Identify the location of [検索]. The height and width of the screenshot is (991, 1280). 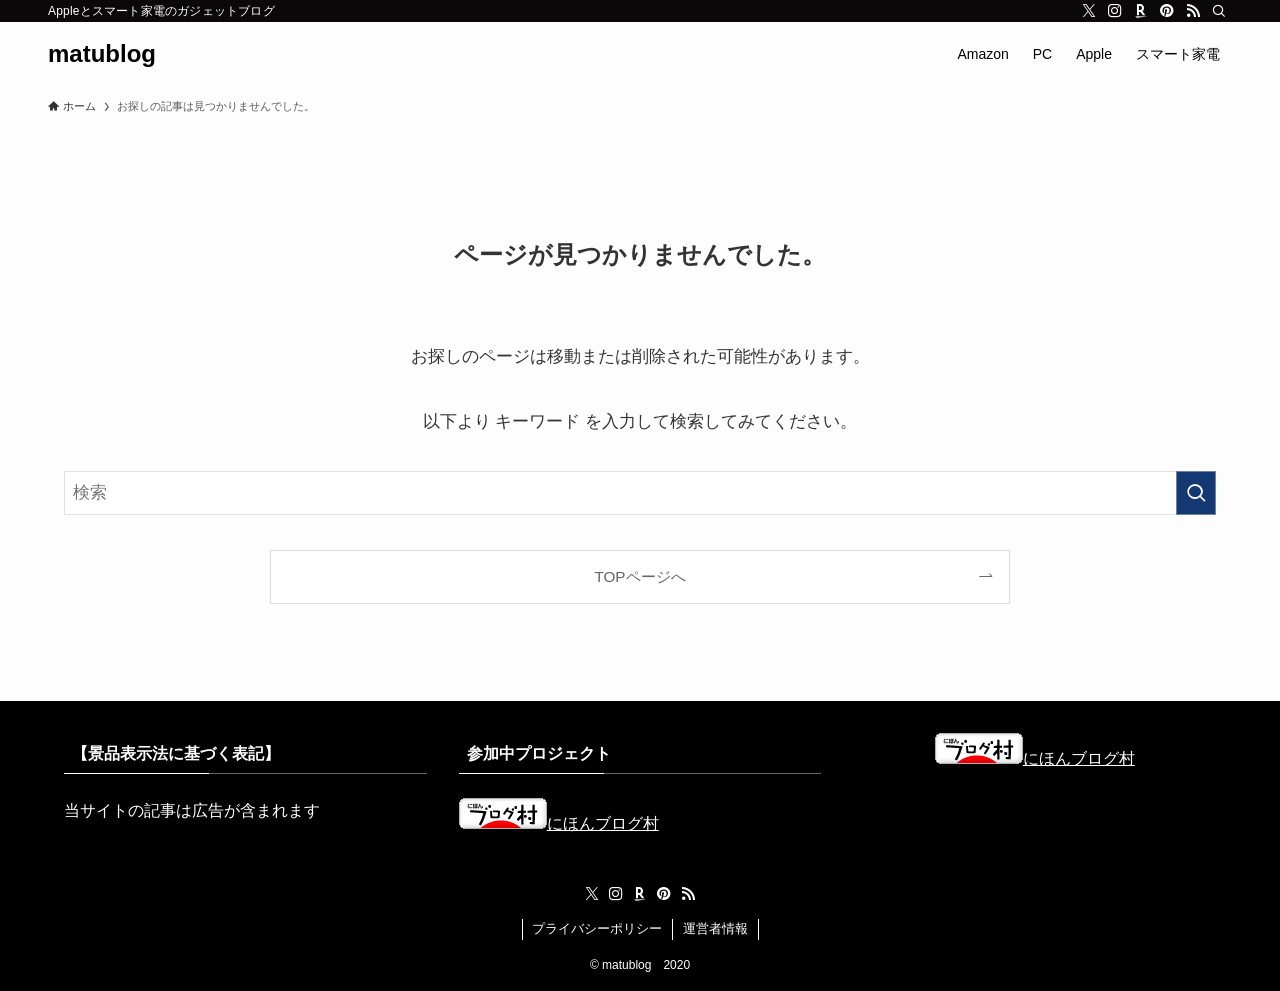
(1219, 11).